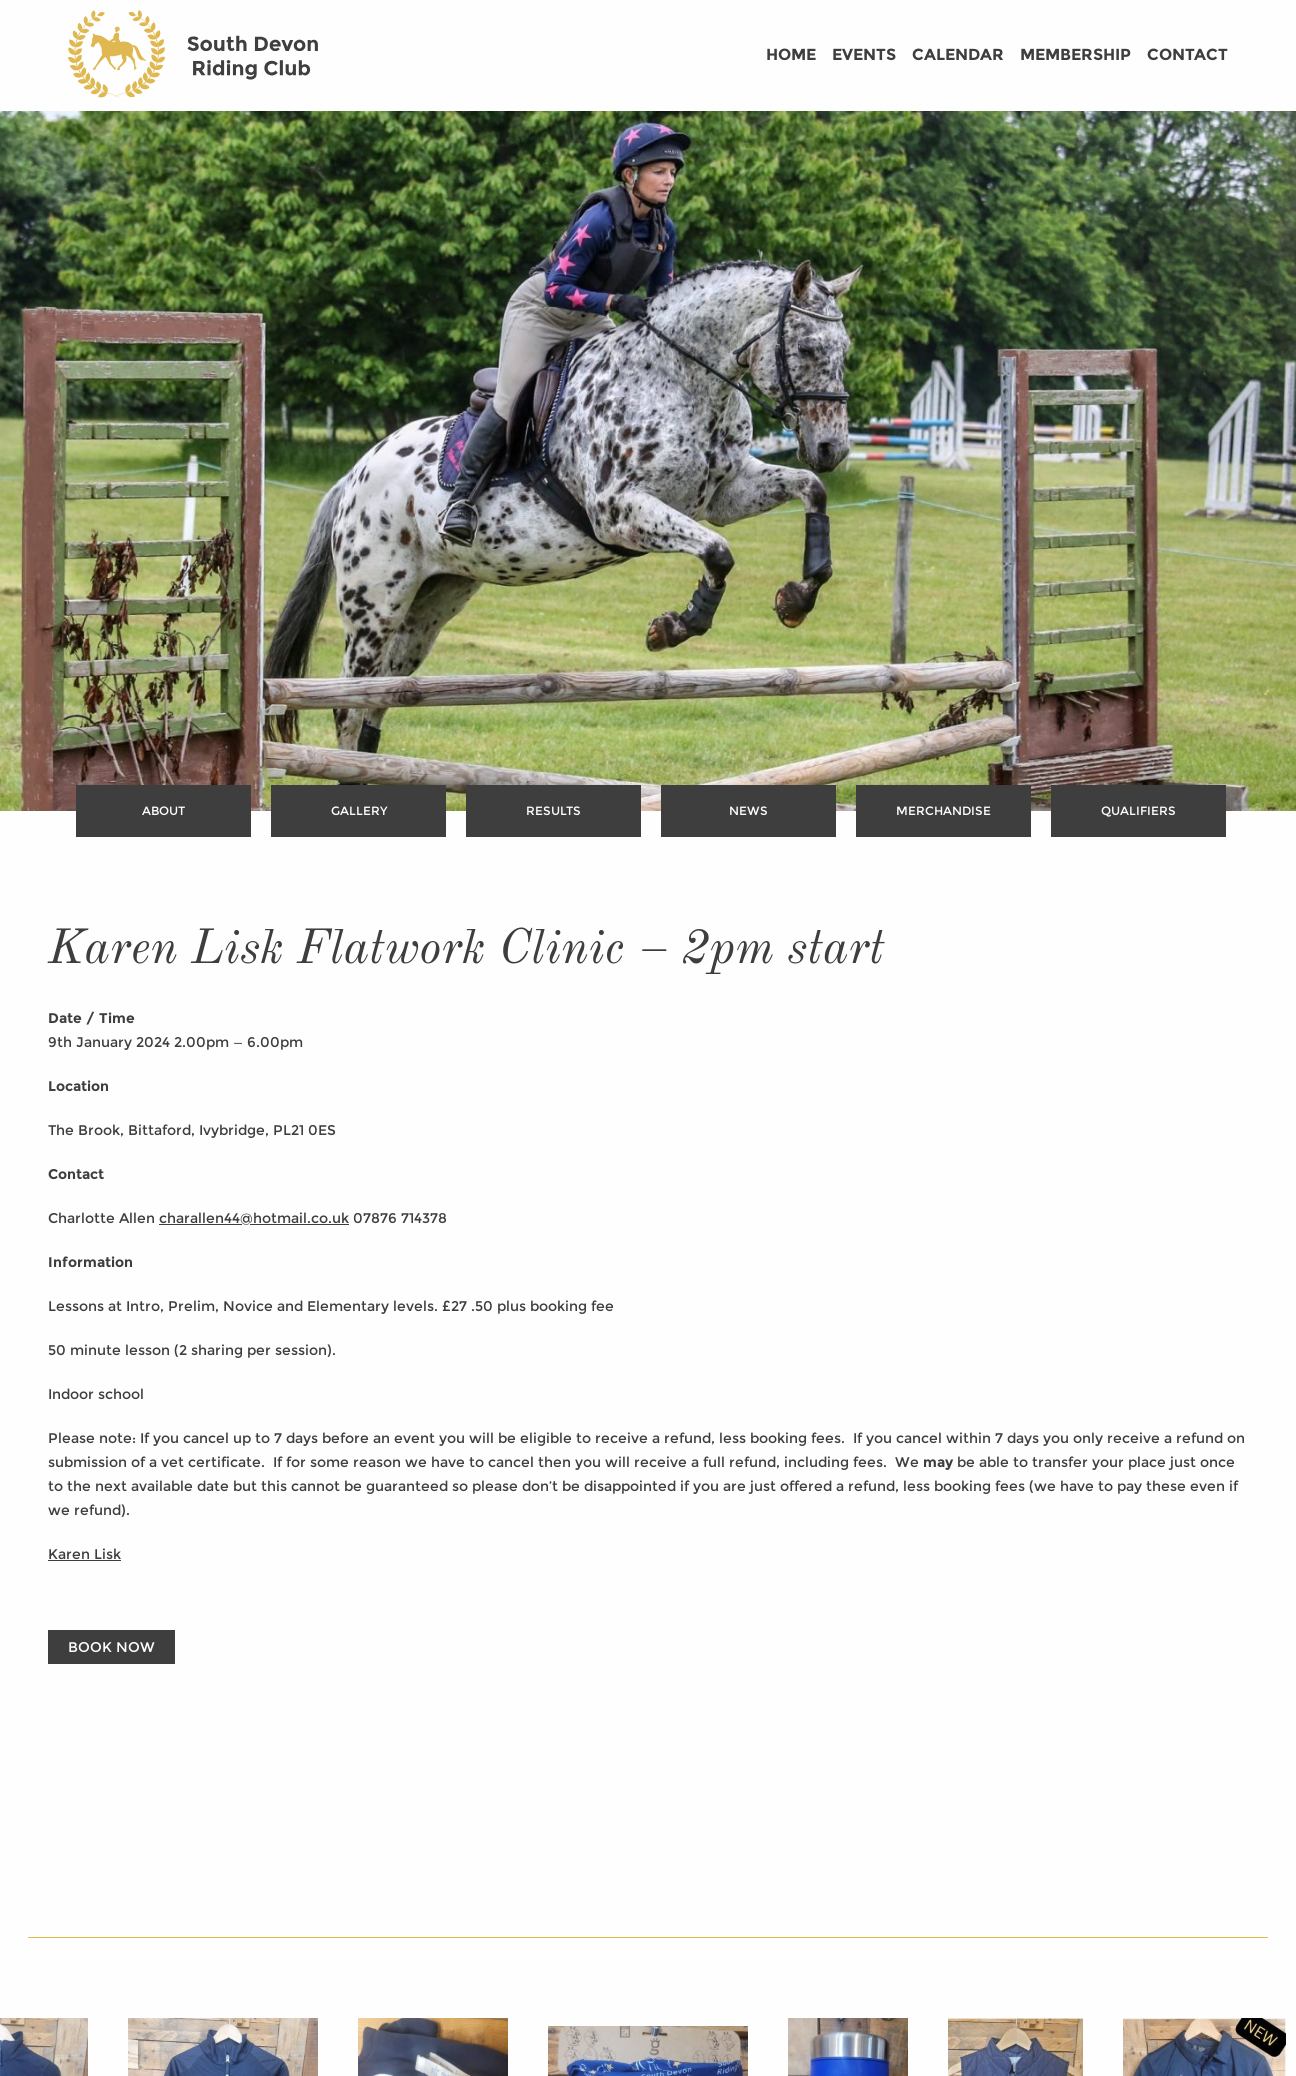 This screenshot has width=1296, height=2076. I want to click on Karen Lisk, so click(84, 1554).